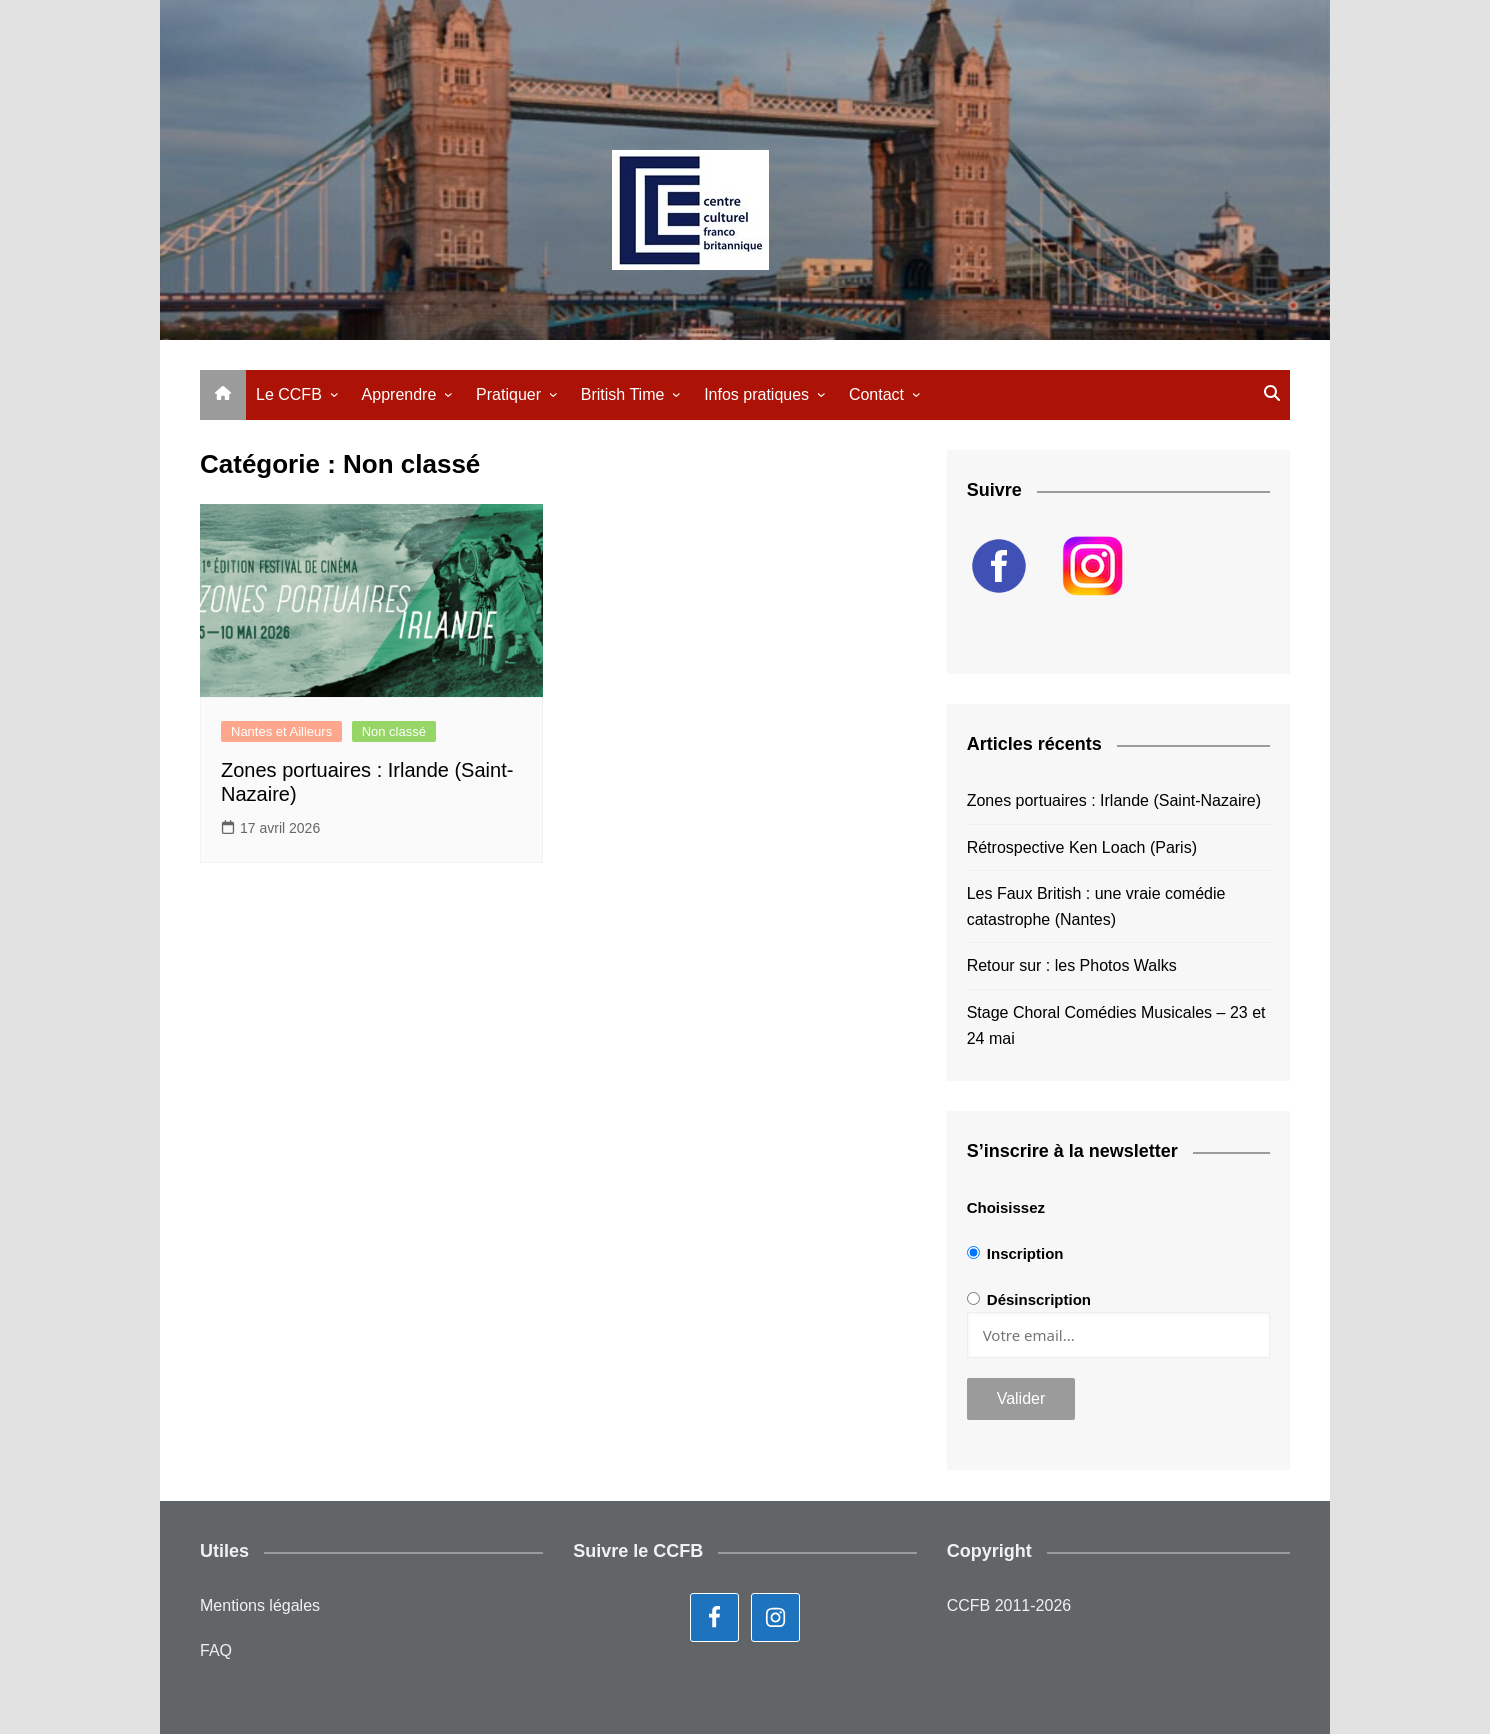  Describe the element at coordinates (1082, 847) in the screenshot. I see `Rétrospective Ken Loach (Paris)` at that location.